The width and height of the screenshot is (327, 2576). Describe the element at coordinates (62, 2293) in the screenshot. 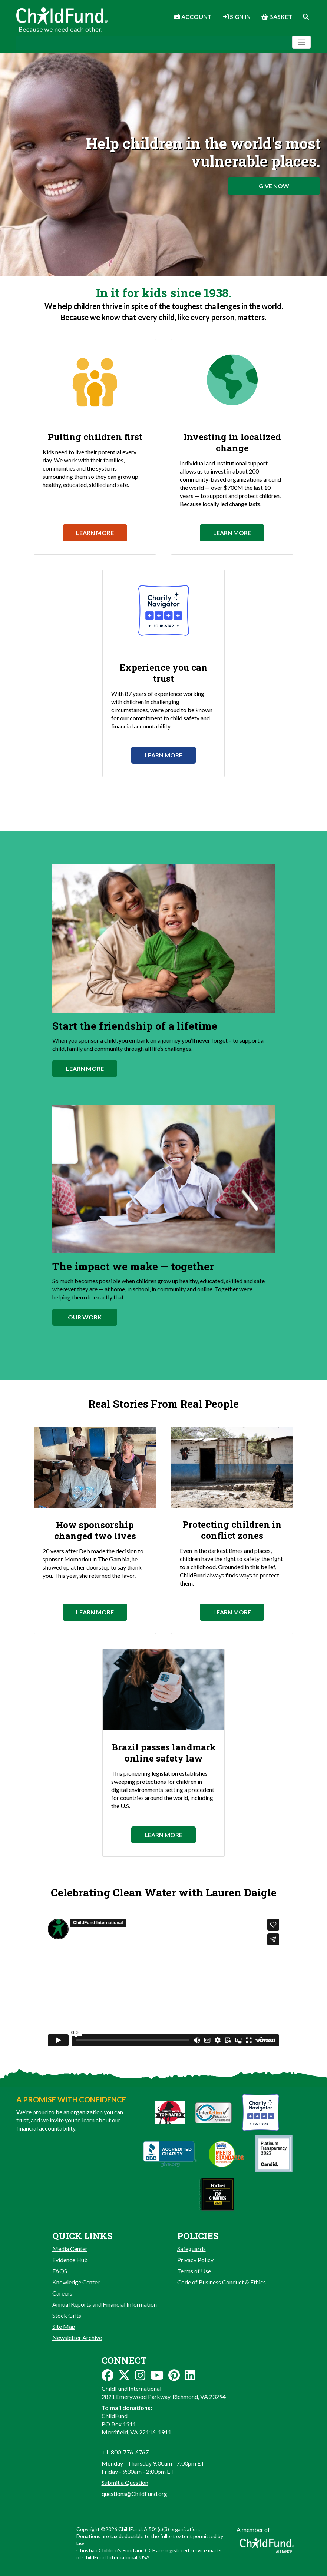

I see `Careers` at that location.